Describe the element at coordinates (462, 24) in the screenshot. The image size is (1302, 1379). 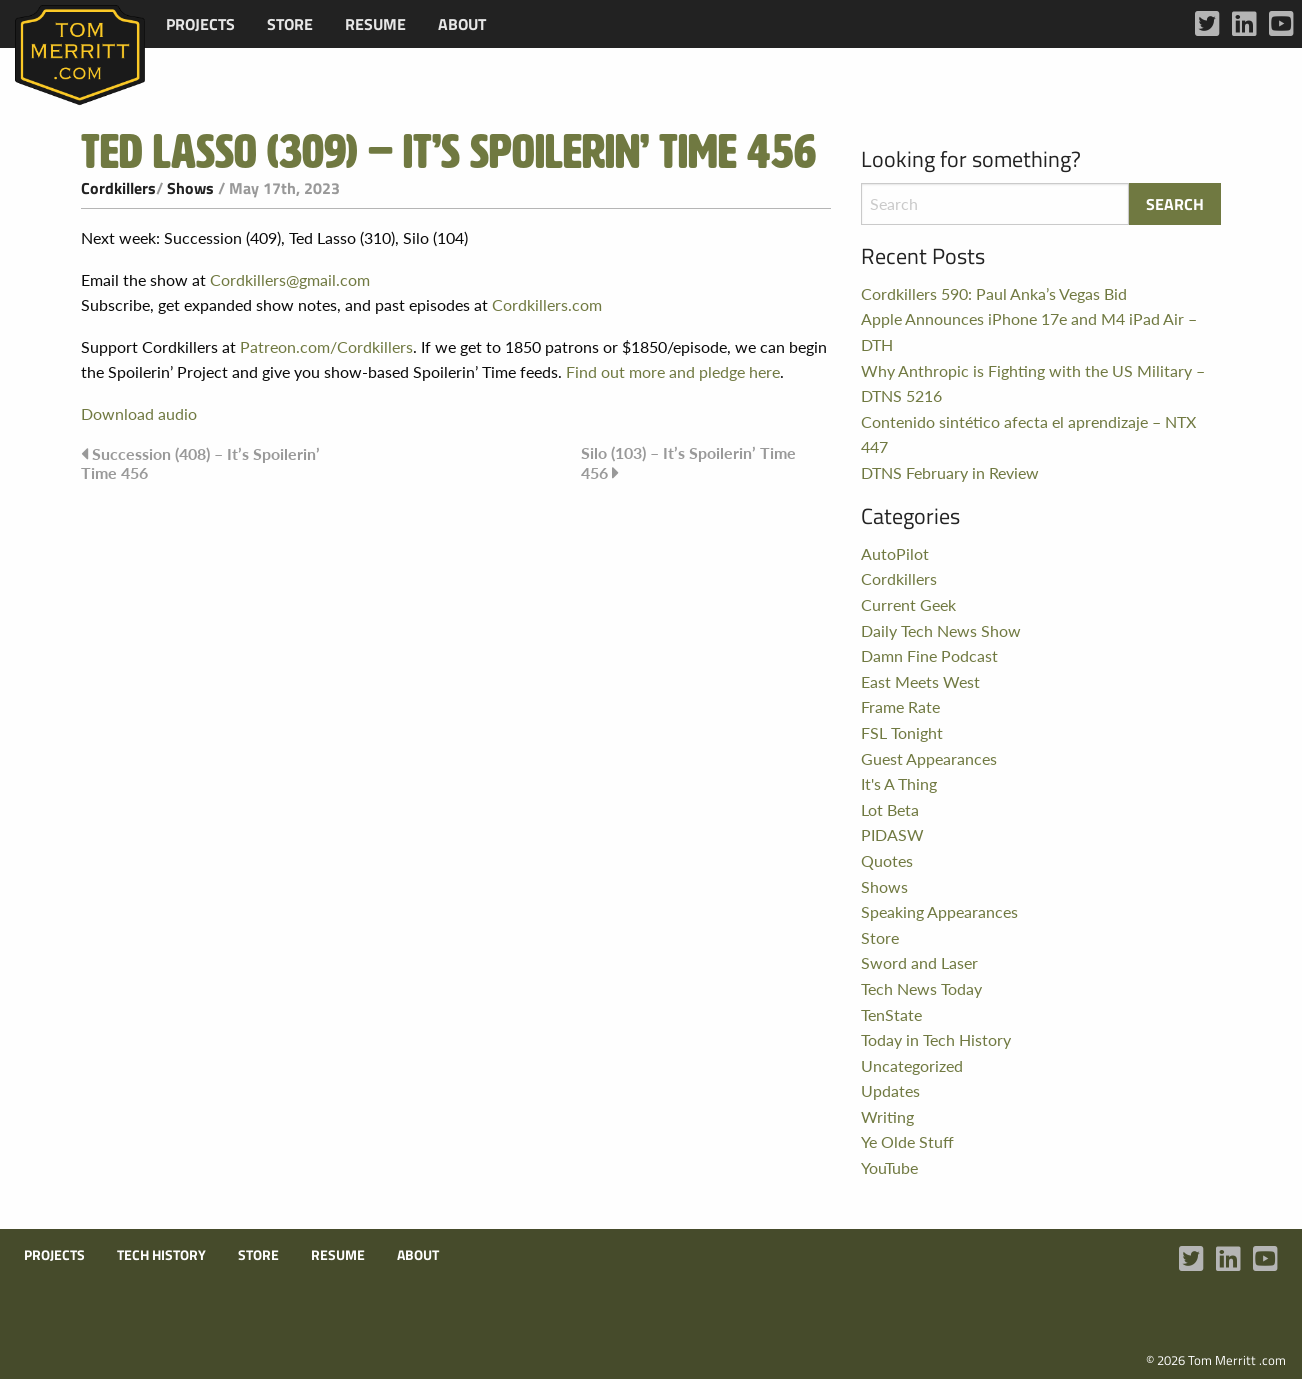
I see `About` at that location.